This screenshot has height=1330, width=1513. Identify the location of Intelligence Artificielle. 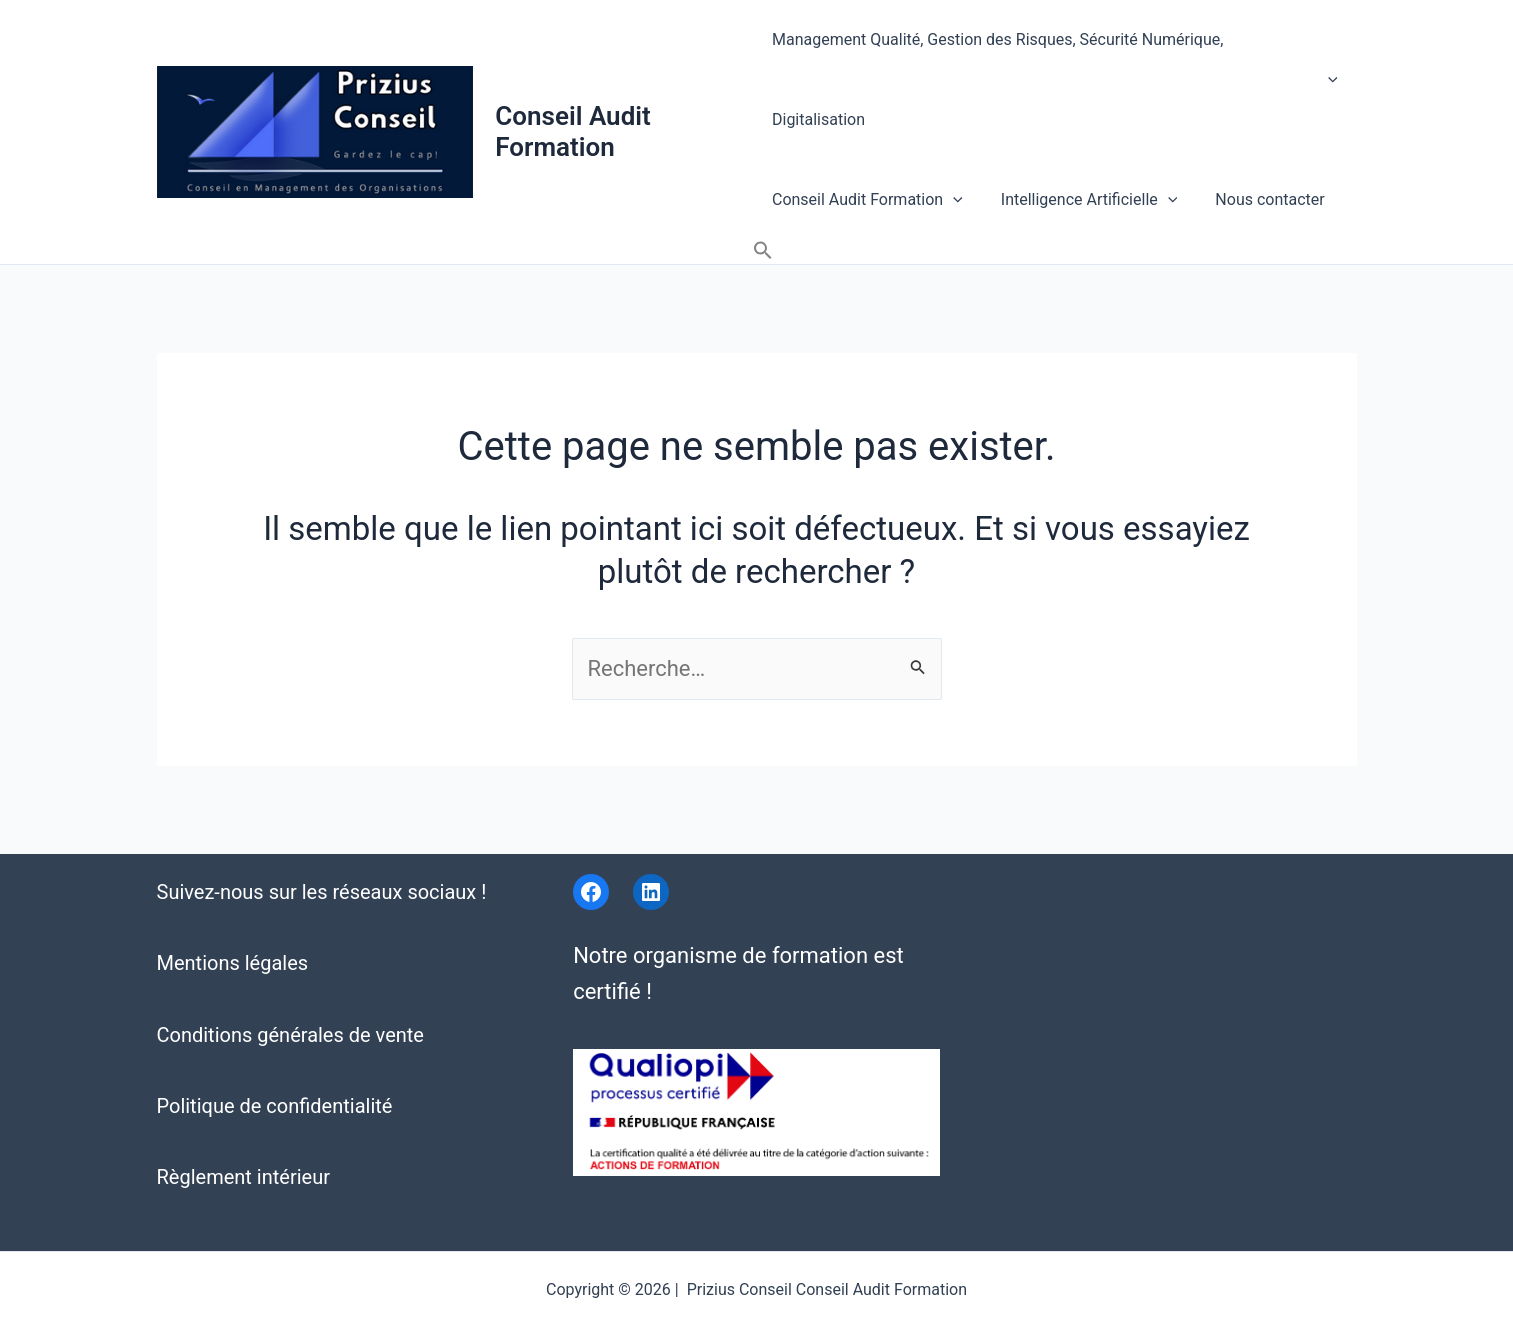
(1083, 128).